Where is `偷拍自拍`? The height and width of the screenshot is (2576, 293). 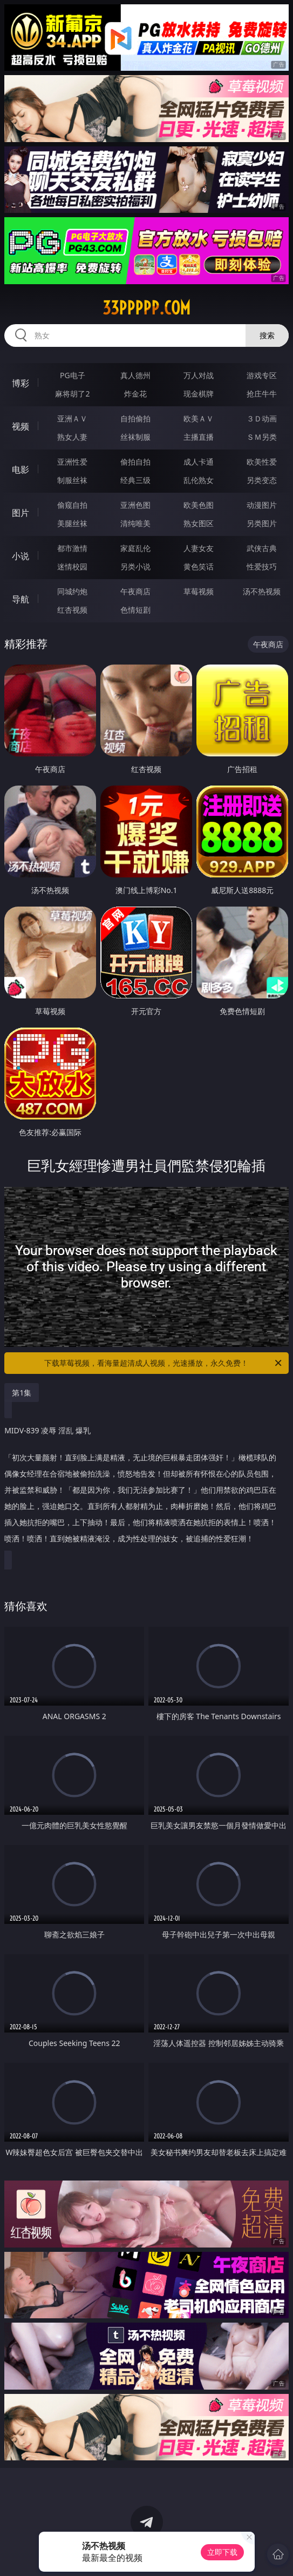 偷拍自拍 is located at coordinates (135, 462).